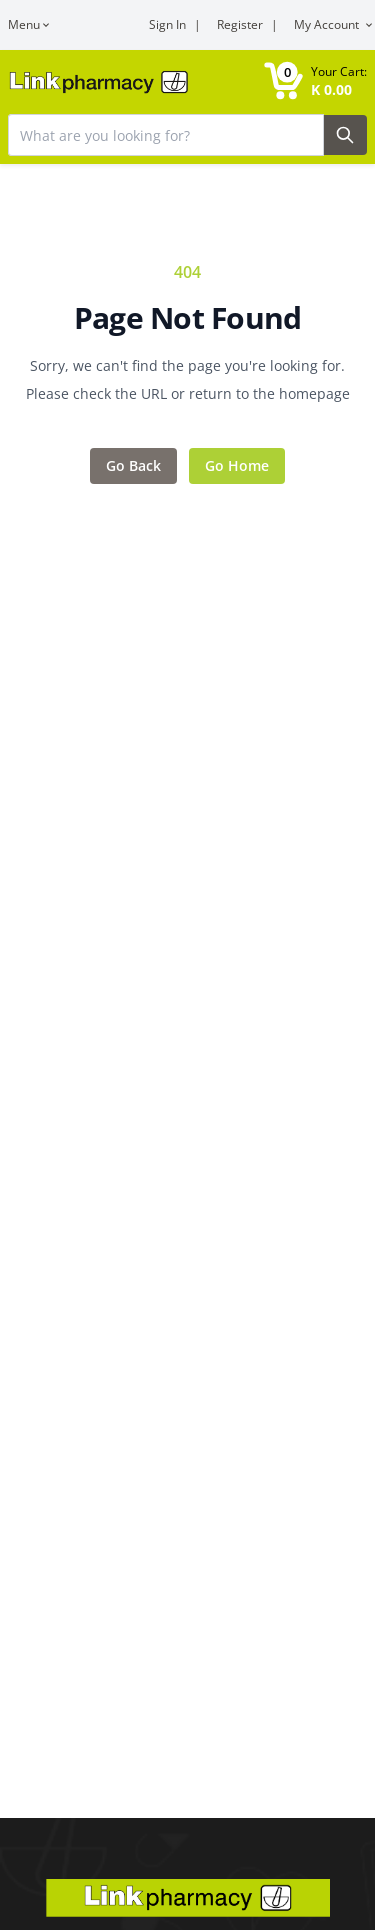 This screenshot has height=1930, width=375. I want to click on [Search Button], so click(346, 135).